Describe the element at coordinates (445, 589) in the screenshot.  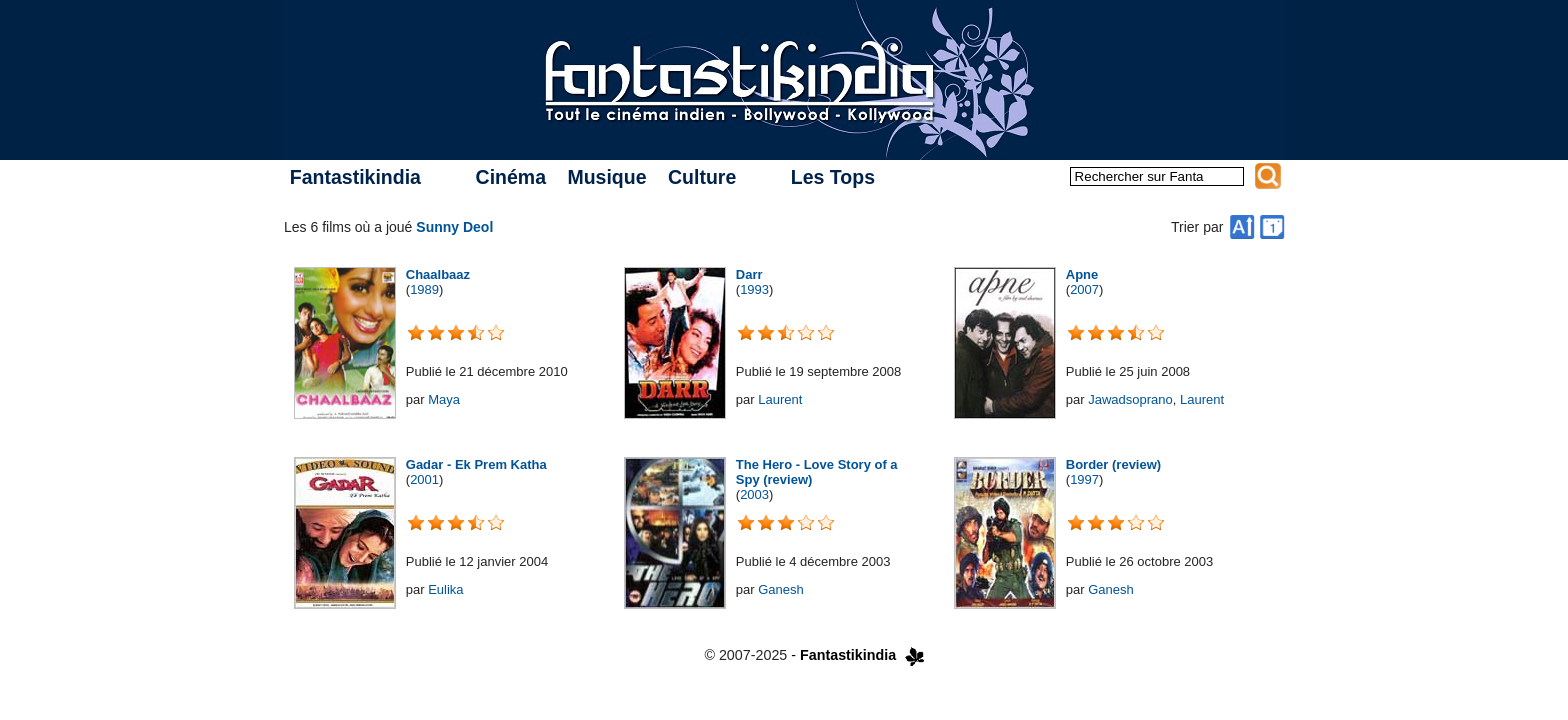
I see `Eulika` at that location.